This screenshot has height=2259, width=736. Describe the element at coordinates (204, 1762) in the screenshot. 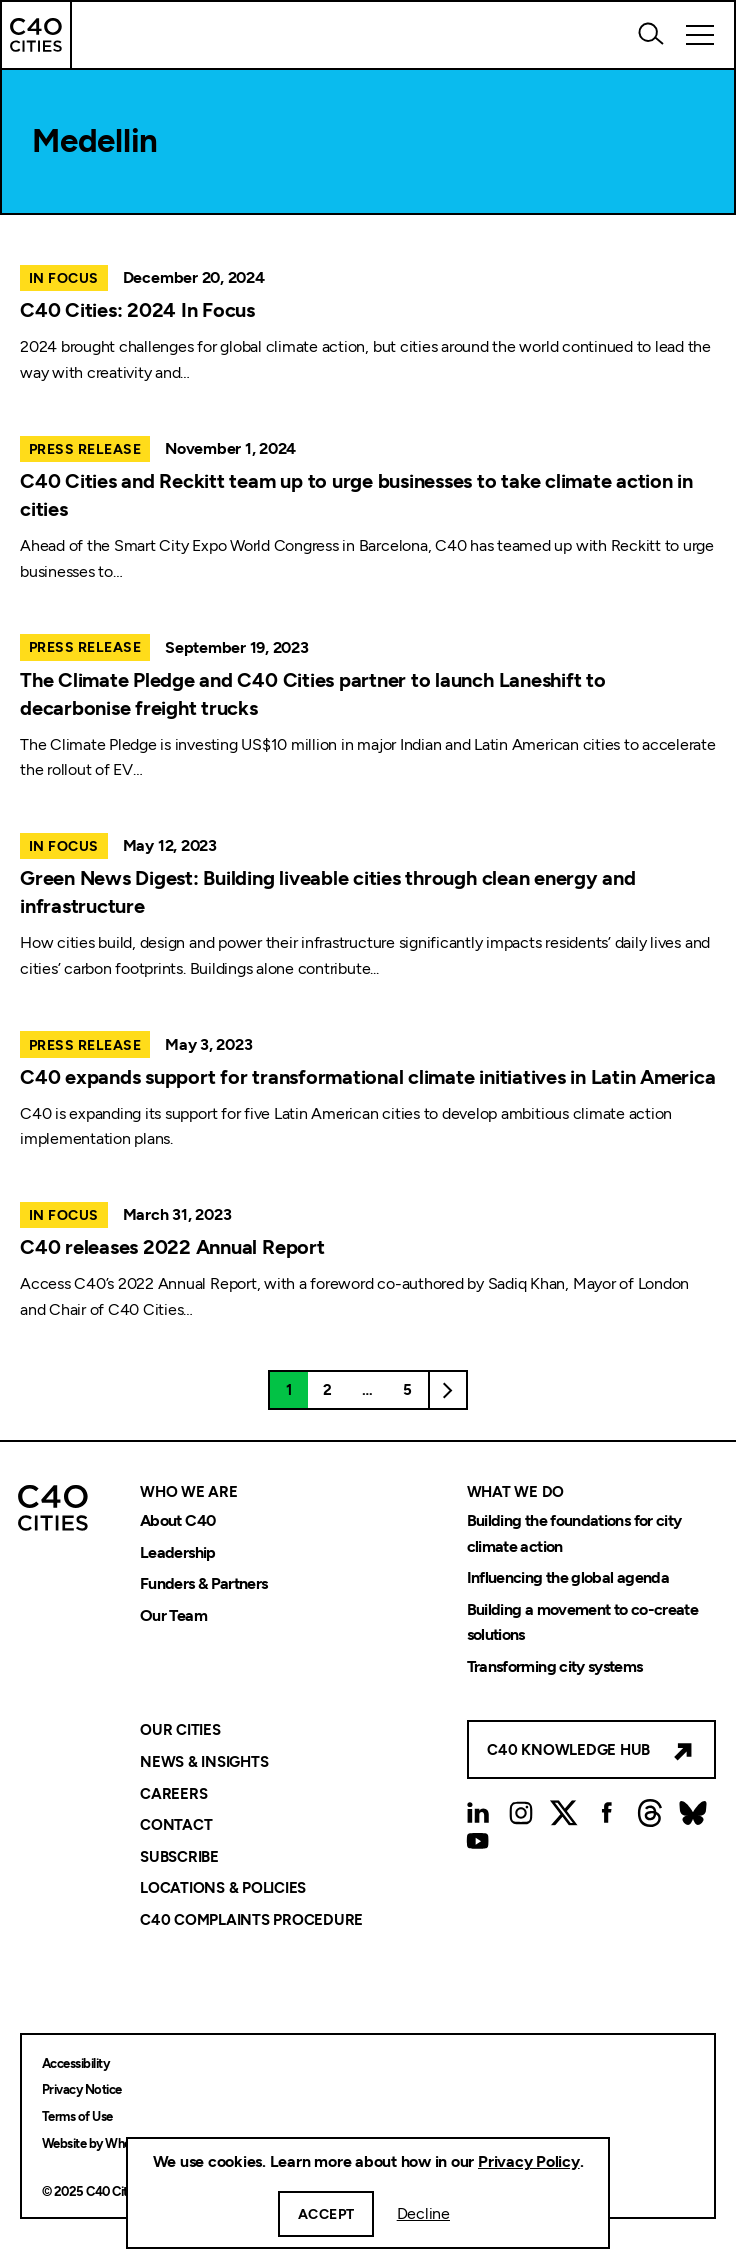

I see `News & Insights` at that location.